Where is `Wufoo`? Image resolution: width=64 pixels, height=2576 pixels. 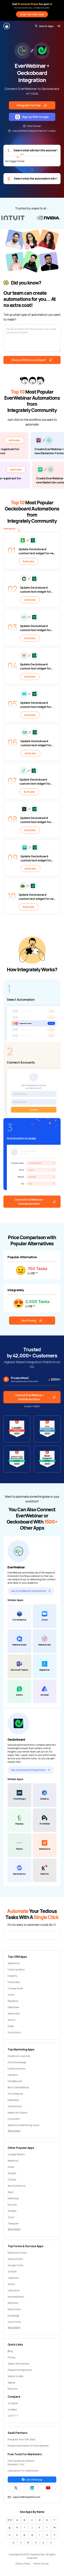
Wufoo is located at coordinates (11, 2284).